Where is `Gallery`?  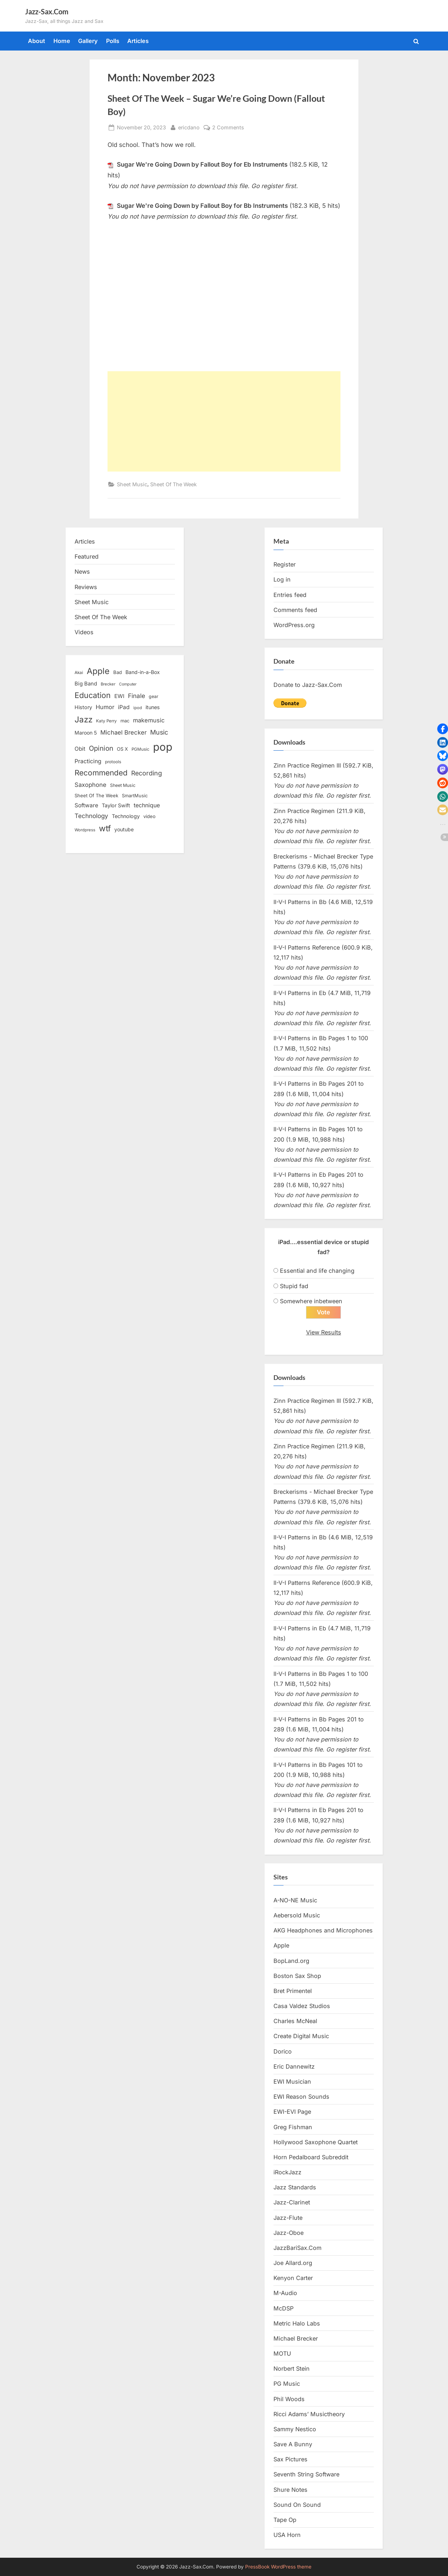 Gallery is located at coordinates (88, 40).